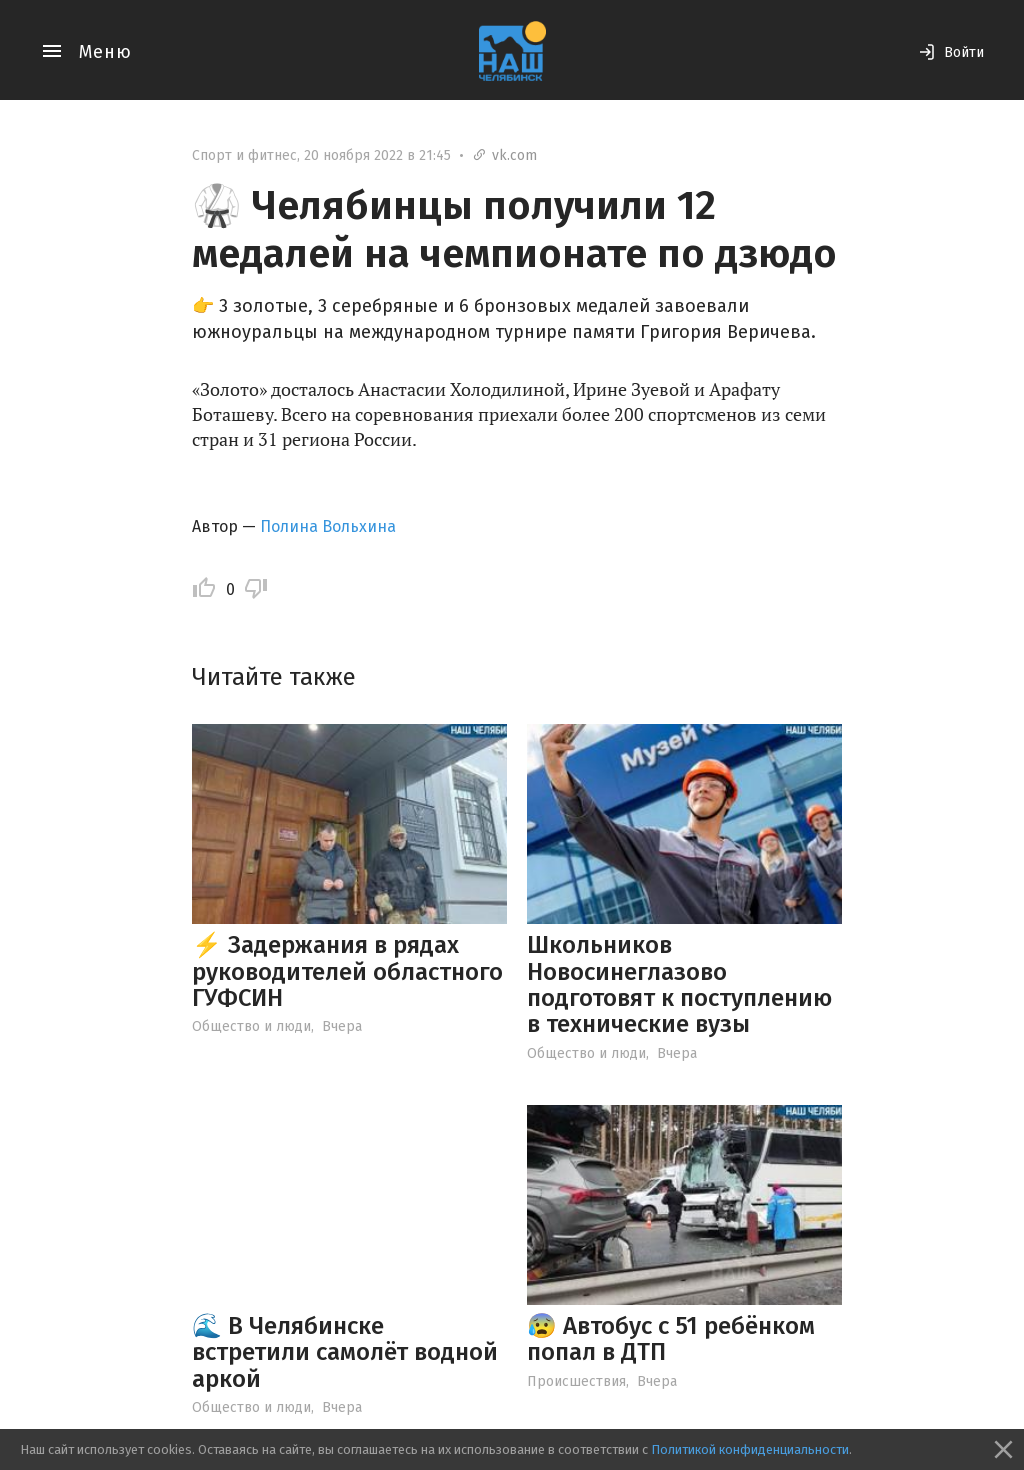  Describe the element at coordinates (345, 1352) in the screenshot. I see `🌊 В Челябинске встретили самолёт водной аркой` at that location.